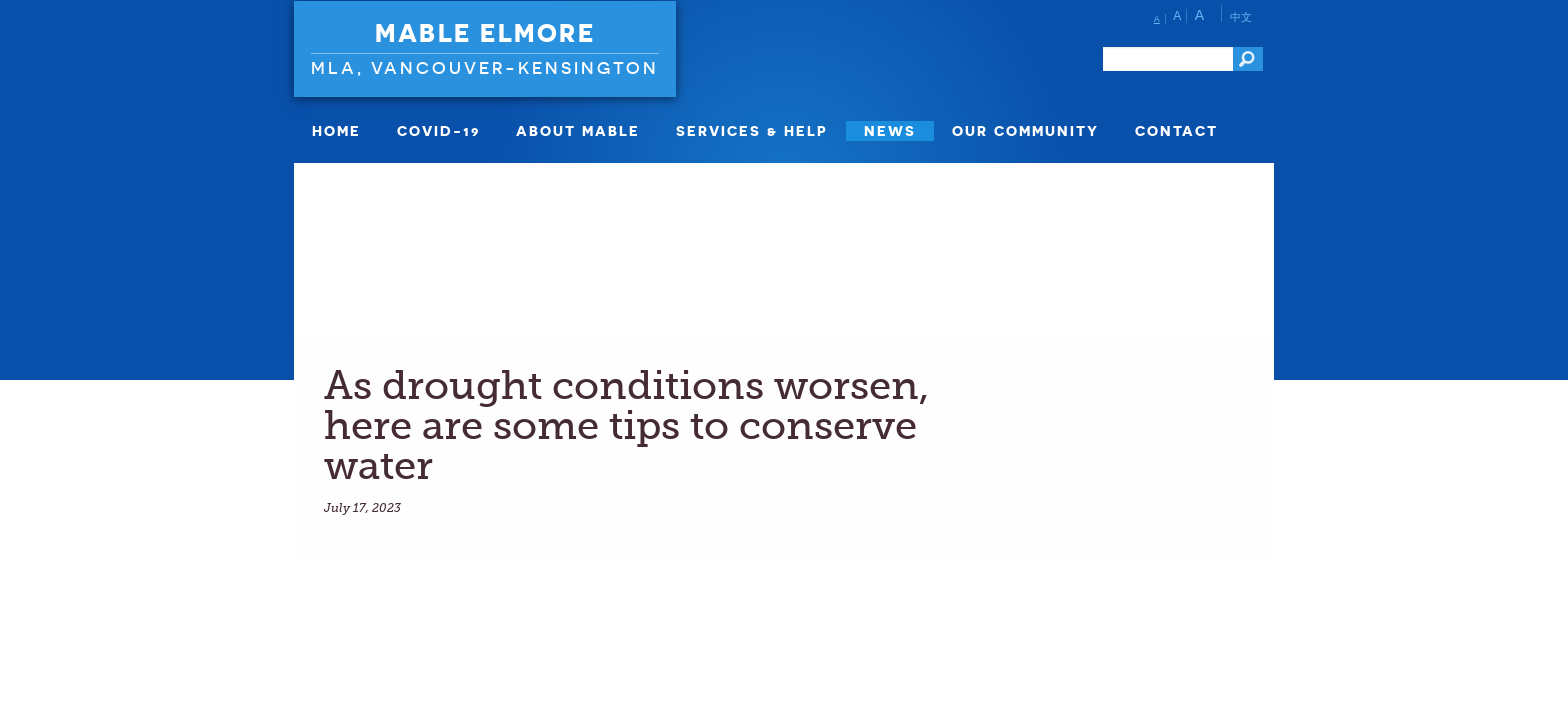 The width and height of the screenshot is (1568, 720). What do you see at coordinates (1241, 17) in the screenshot?
I see `中文` at bounding box center [1241, 17].